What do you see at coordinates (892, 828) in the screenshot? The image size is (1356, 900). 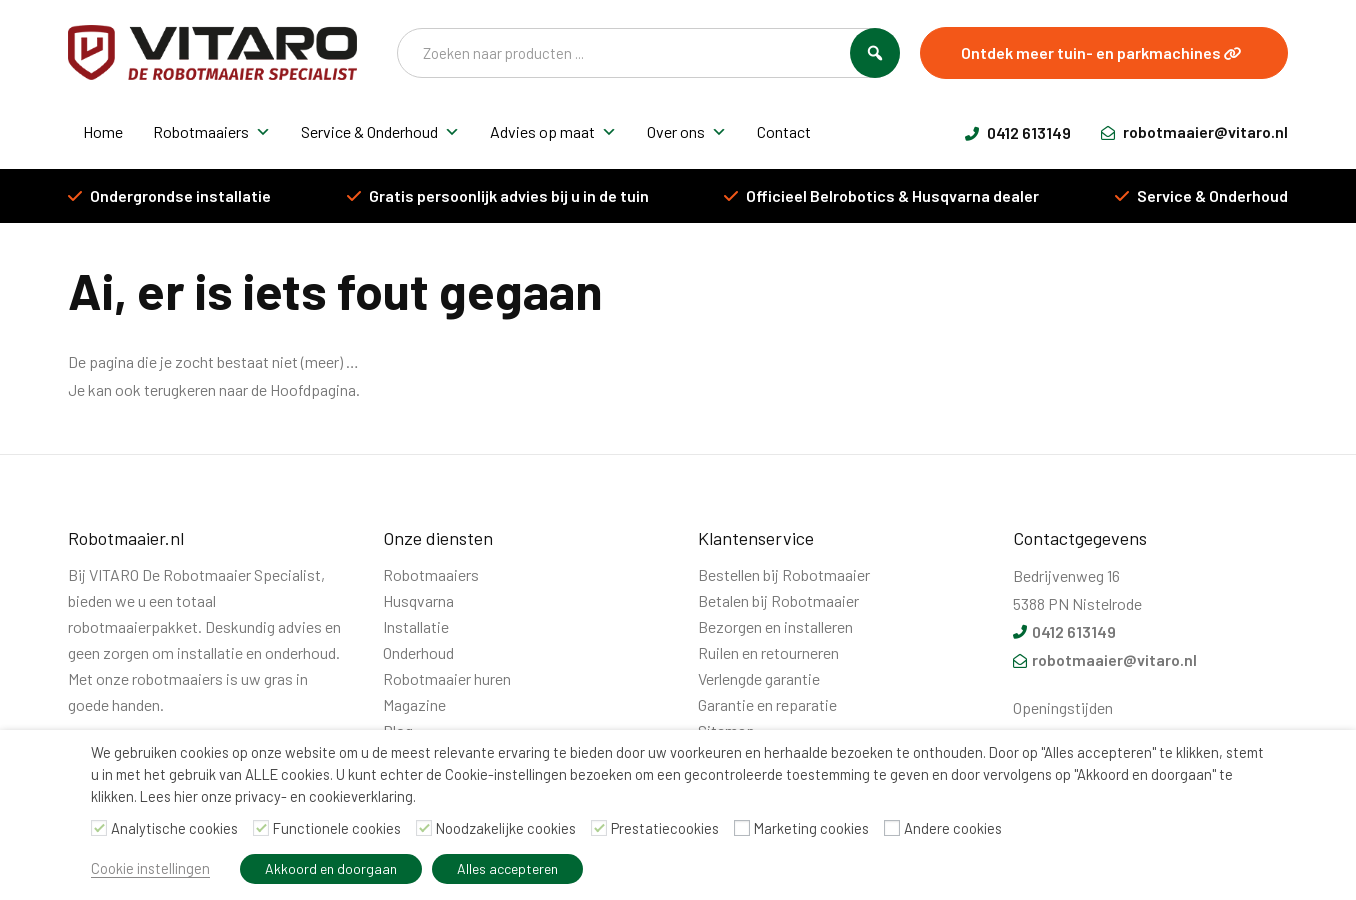 I see `[Andere cookies]` at bounding box center [892, 828].